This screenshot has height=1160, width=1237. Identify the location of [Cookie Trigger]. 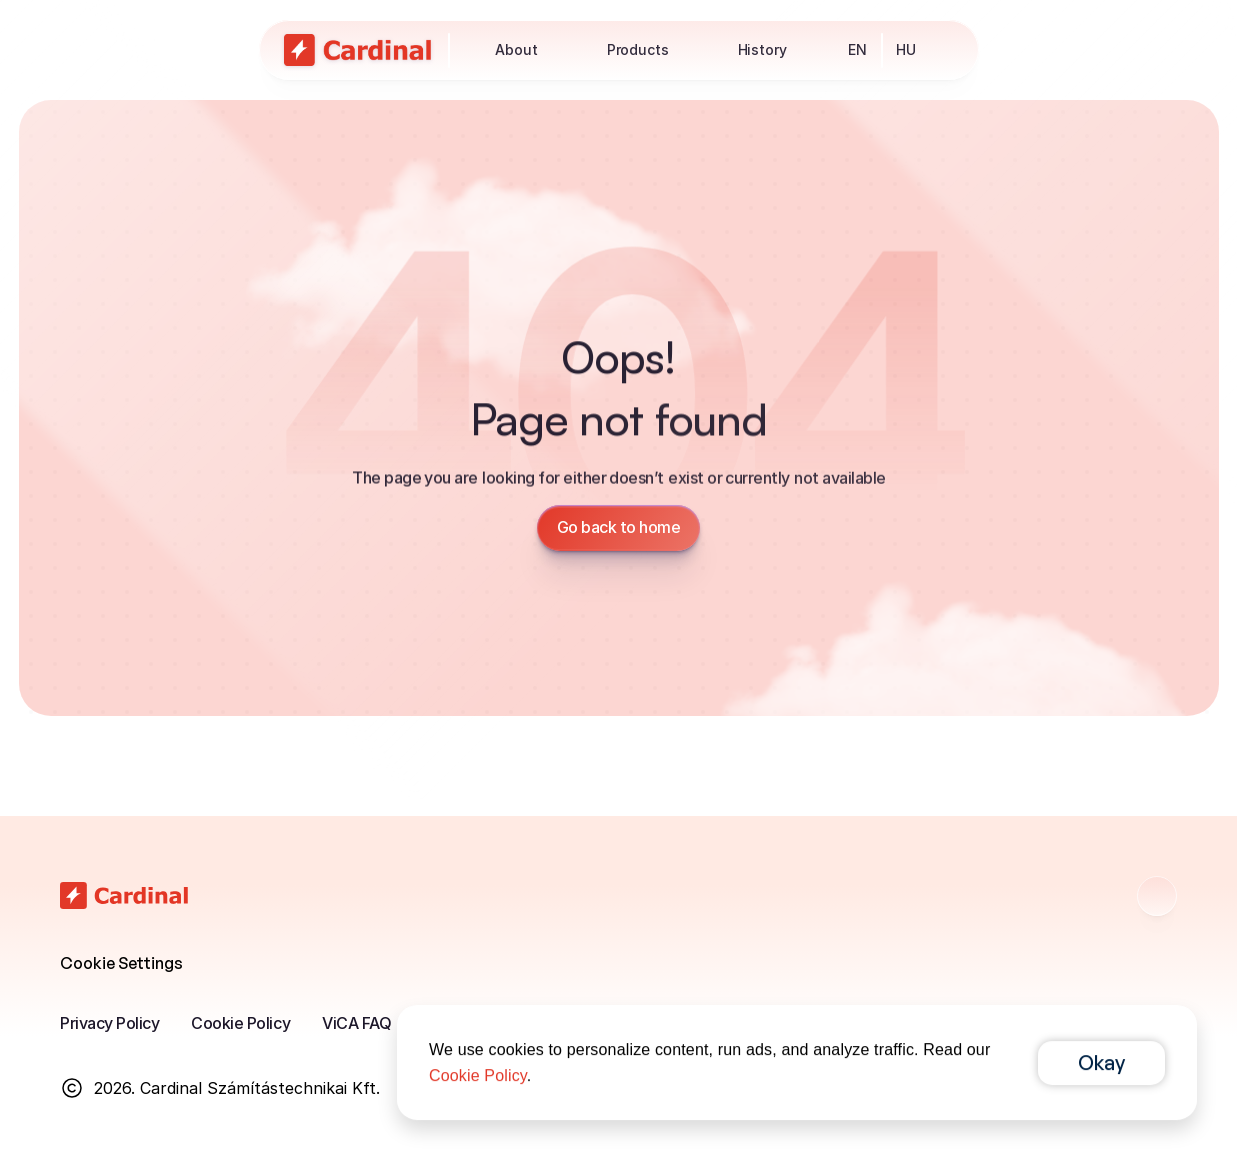
(121, 963).